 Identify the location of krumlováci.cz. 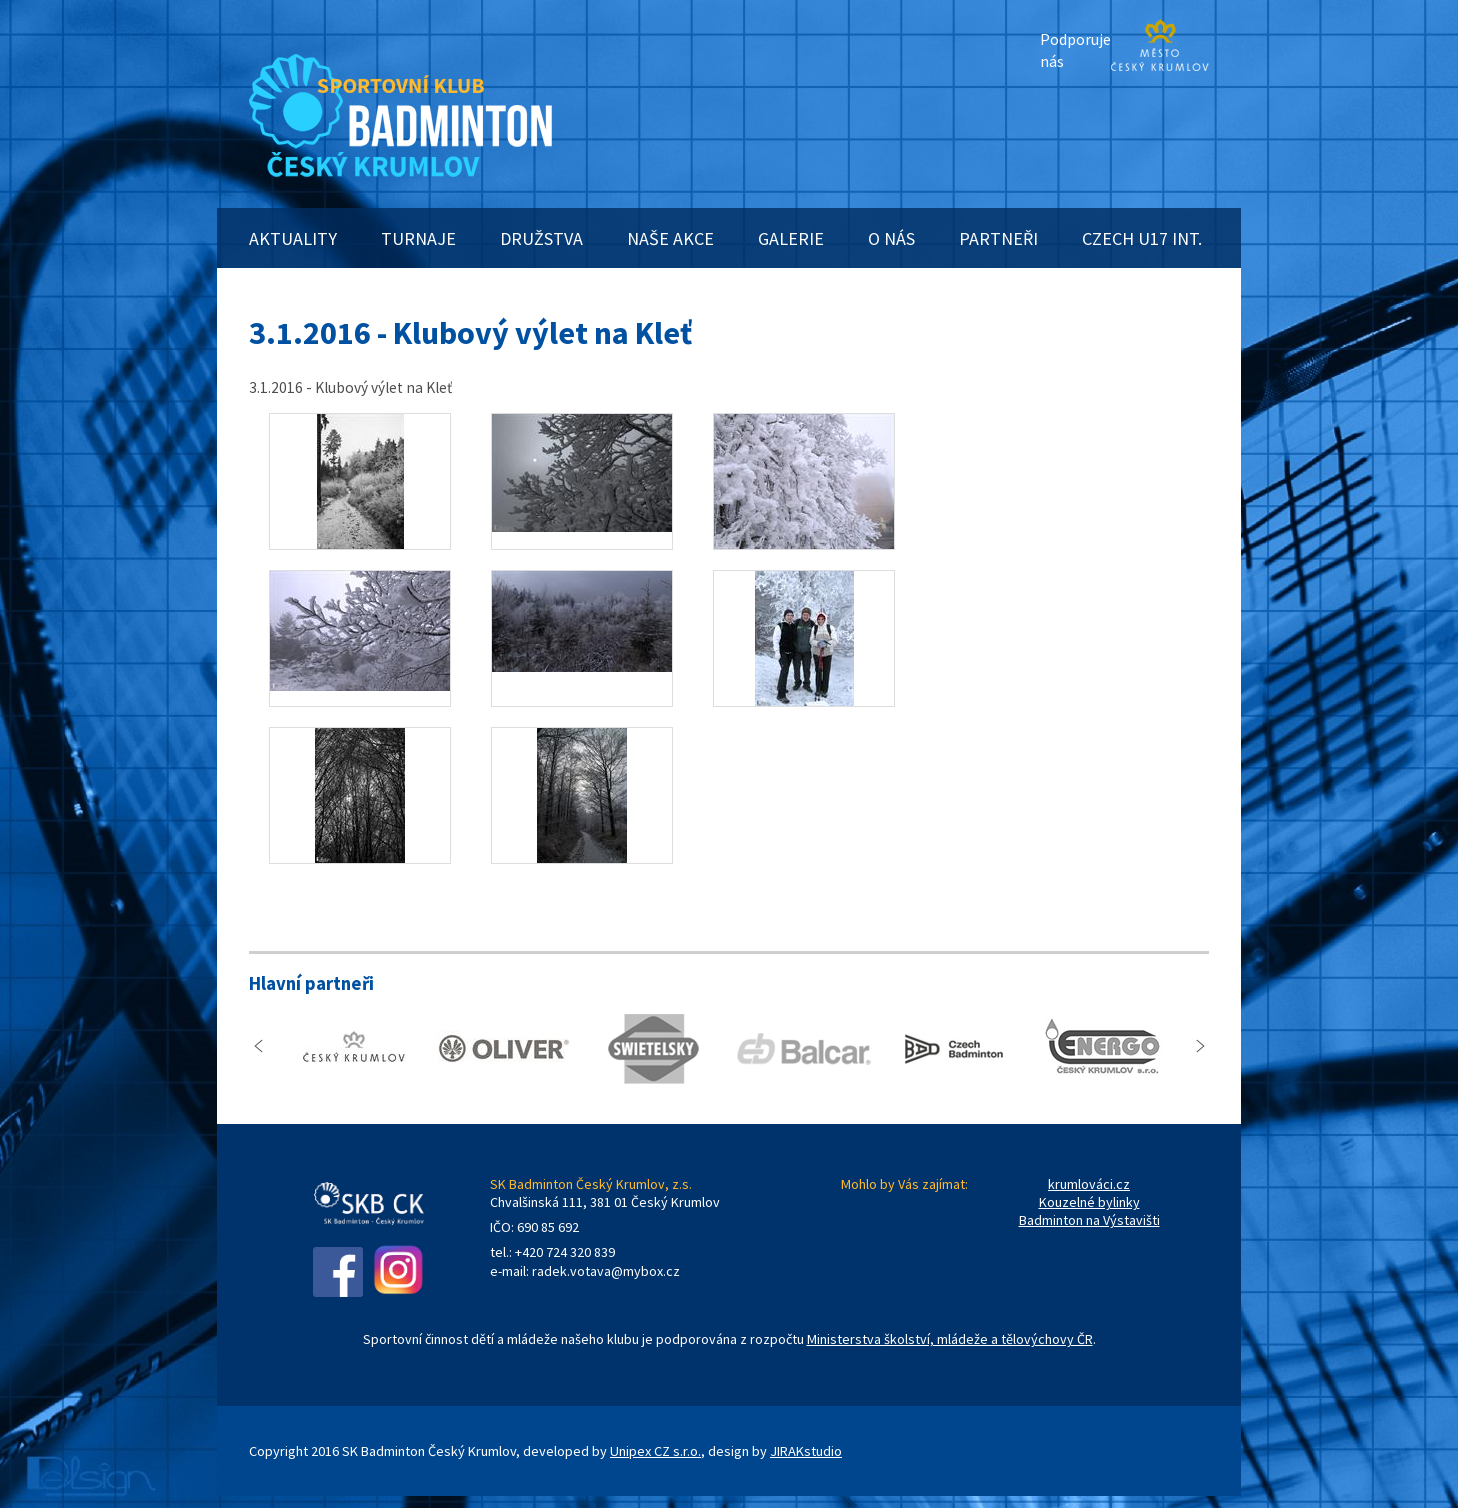
(1089, 1184).